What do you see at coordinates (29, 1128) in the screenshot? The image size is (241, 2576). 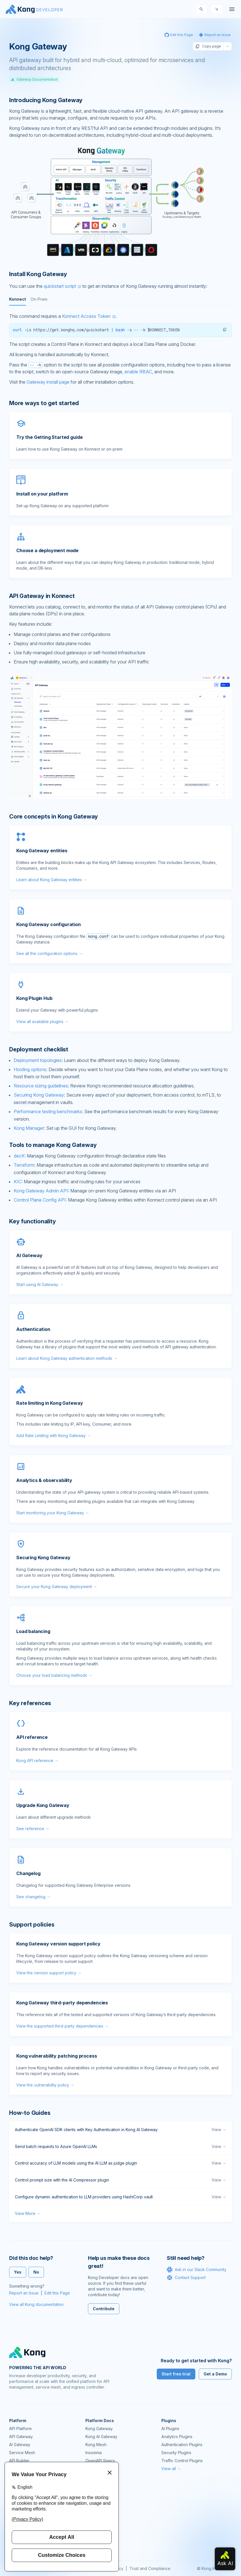 I see `Kong Manager` at bounding box center [29, 1128].